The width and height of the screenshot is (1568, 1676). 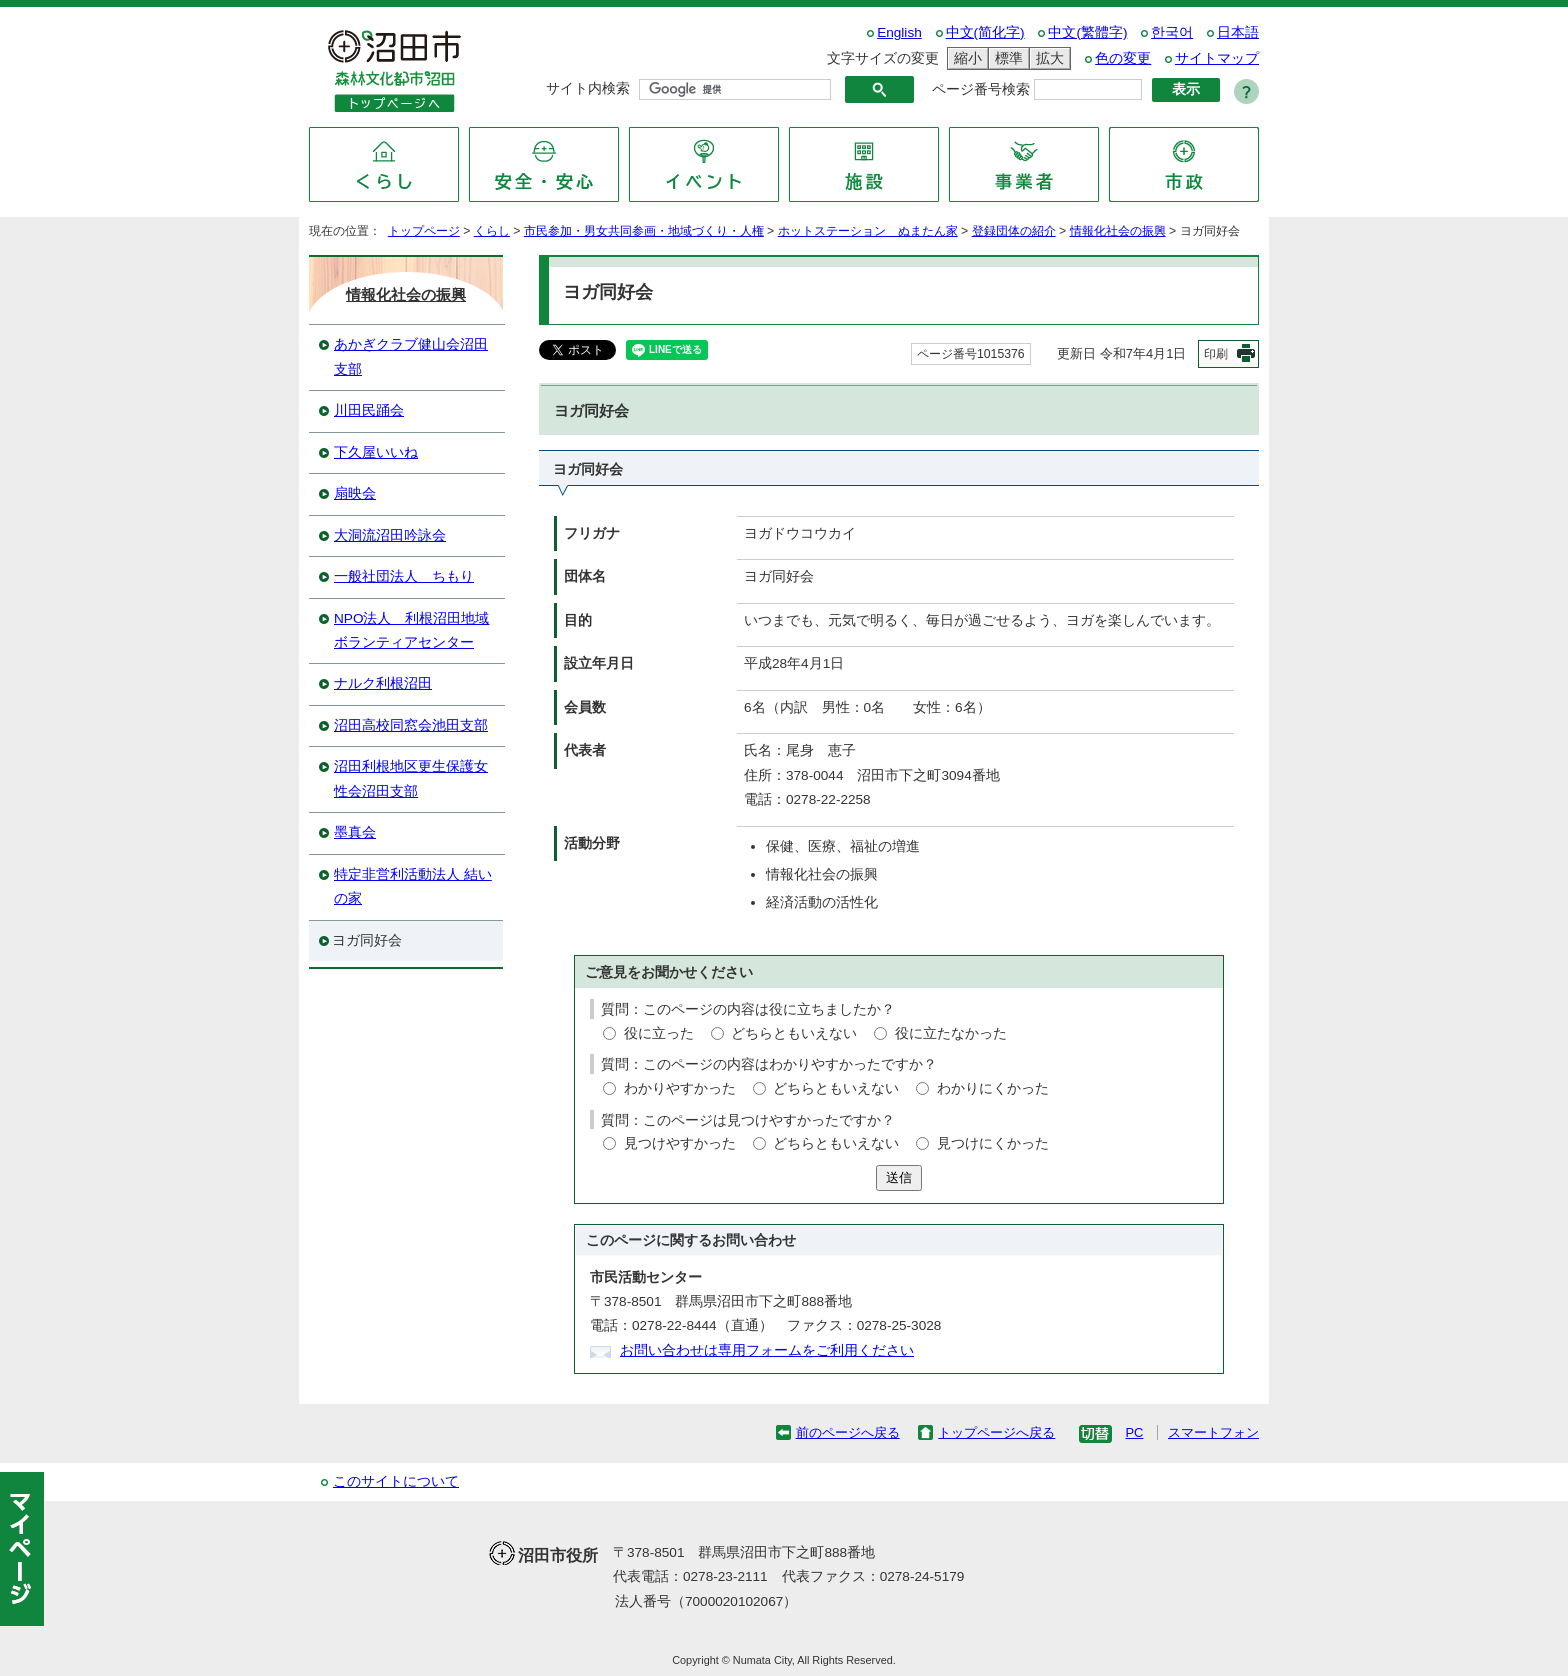 I want to click on 一般社団法人 ちもり, so click(x=404, y=576).